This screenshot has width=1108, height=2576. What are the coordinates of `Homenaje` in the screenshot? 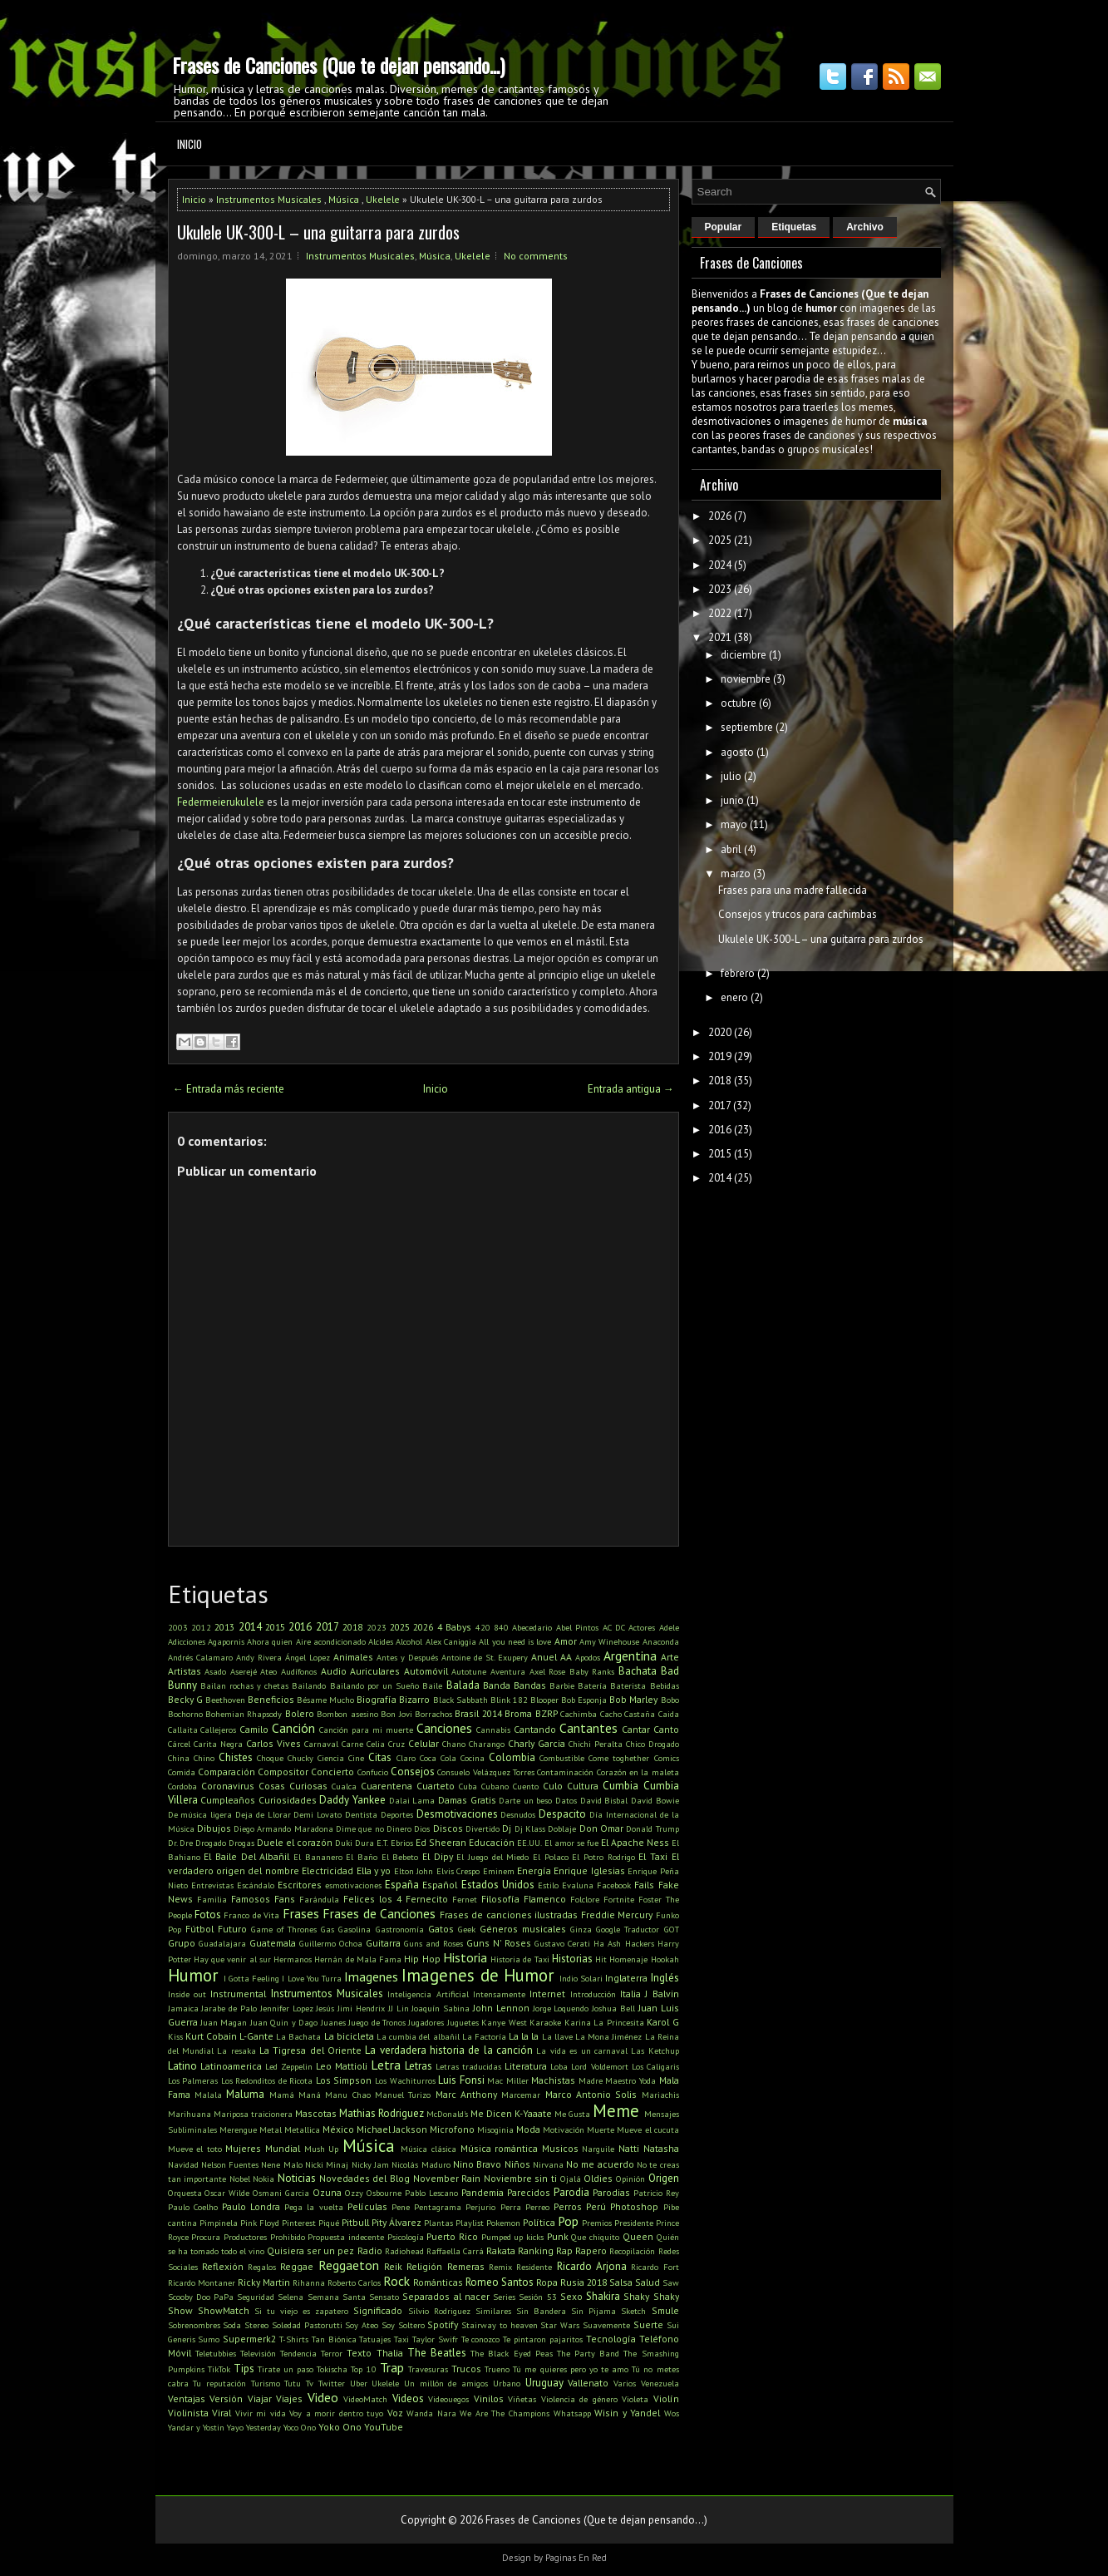 It's located at (628, 1959).